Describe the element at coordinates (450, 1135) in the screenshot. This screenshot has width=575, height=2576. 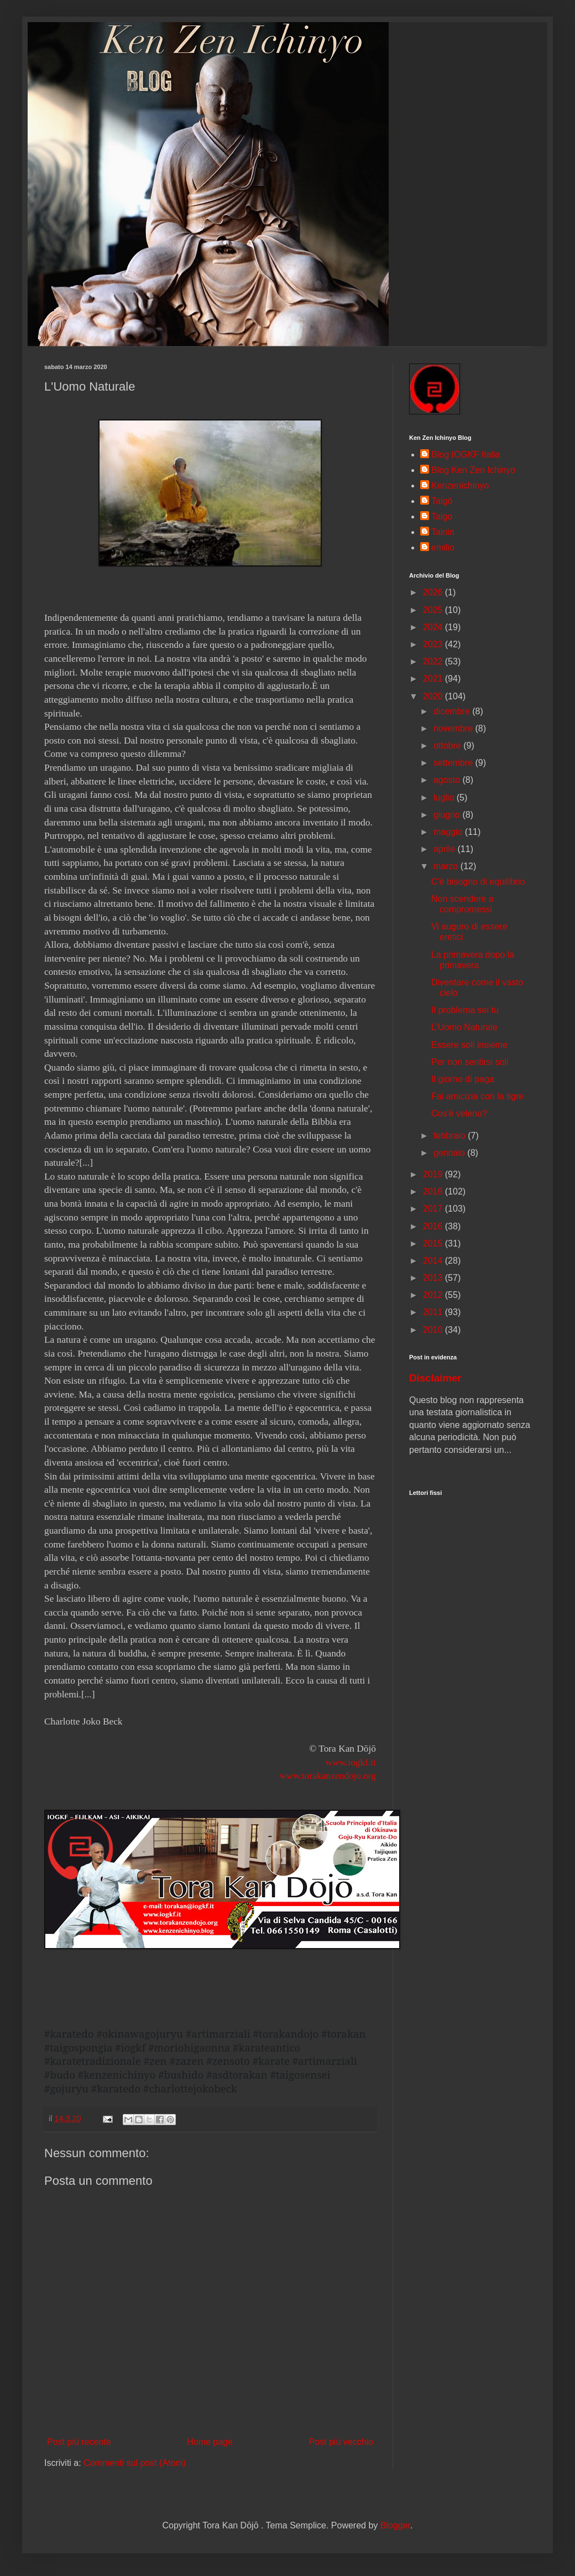
I see `febbraio` at that location.